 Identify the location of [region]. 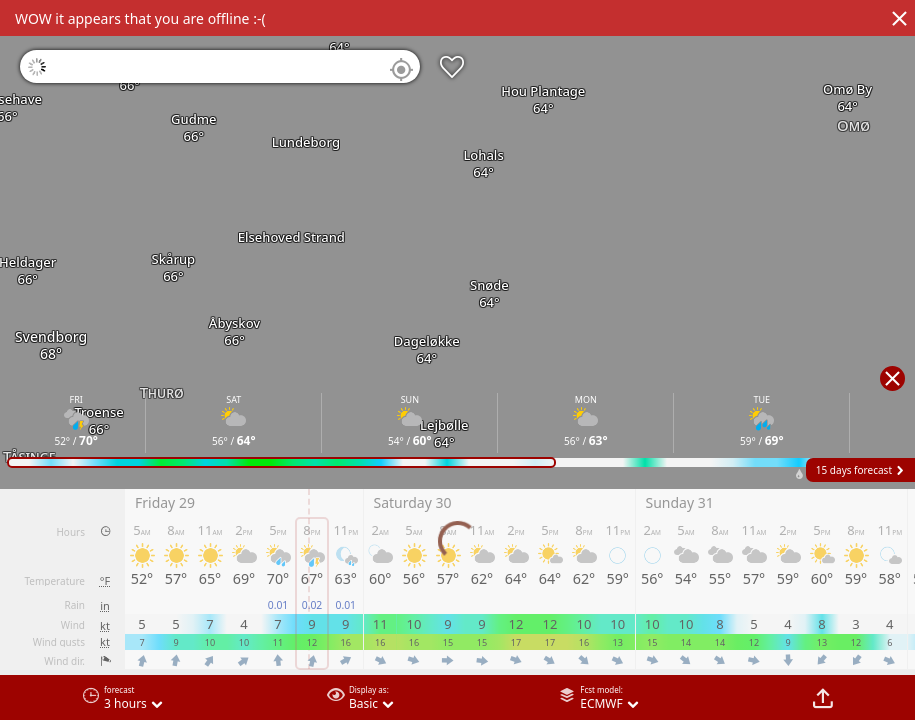
(457, 360).